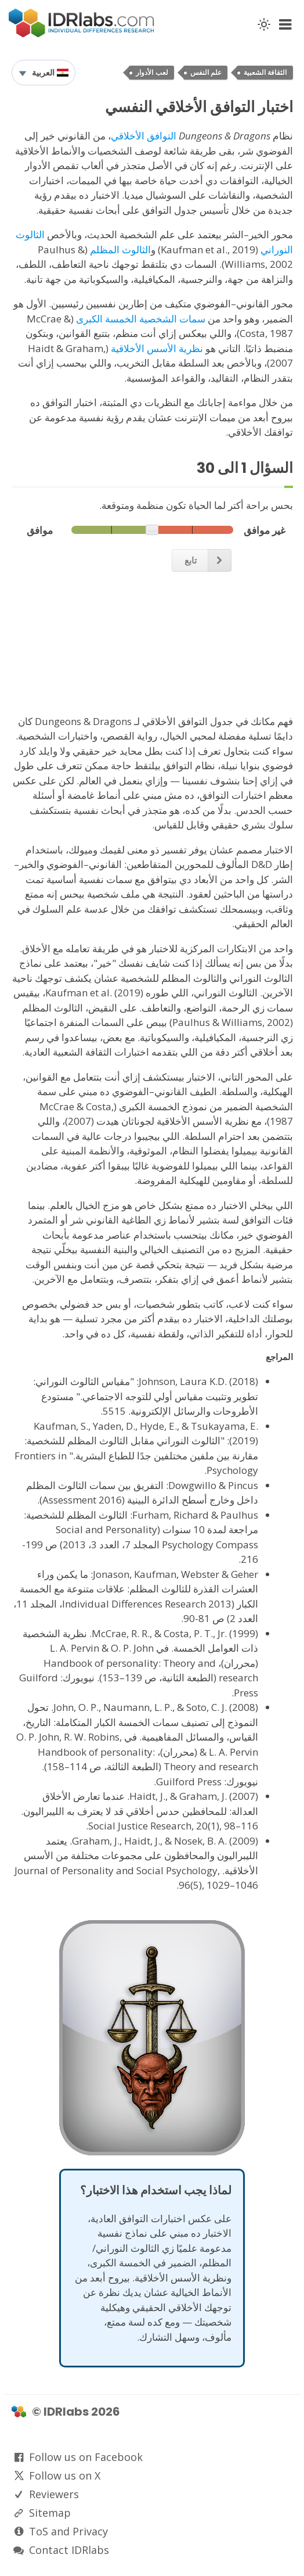  I want to click on التوافق الأخلاقي, so click(143, 135).